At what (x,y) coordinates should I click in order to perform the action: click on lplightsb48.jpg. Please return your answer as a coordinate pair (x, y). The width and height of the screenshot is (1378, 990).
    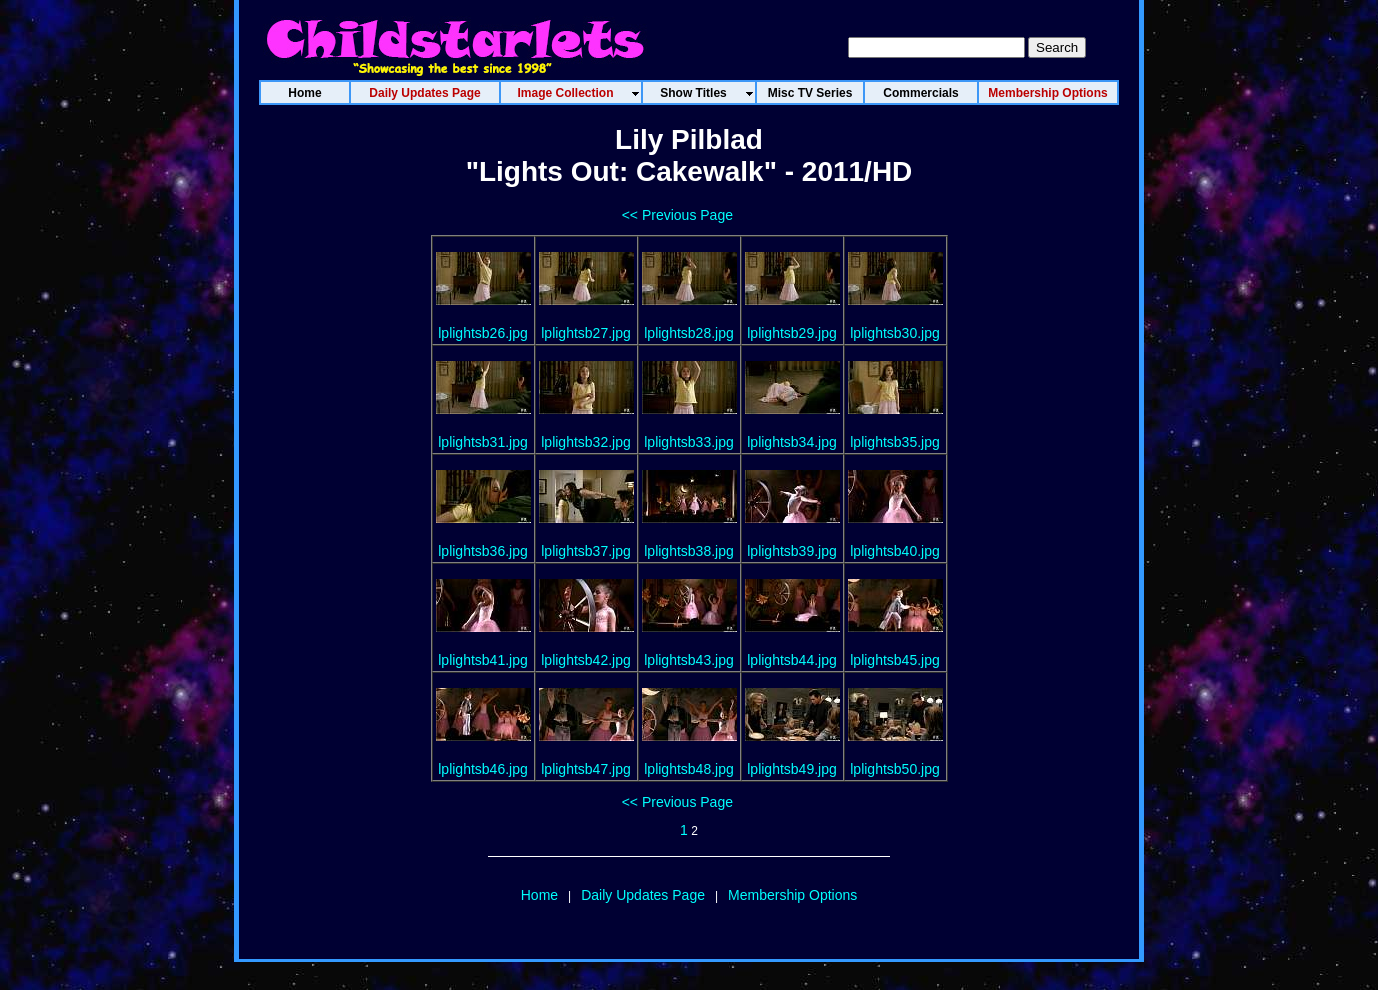
    Looking at the image, I should click on (689, 769).